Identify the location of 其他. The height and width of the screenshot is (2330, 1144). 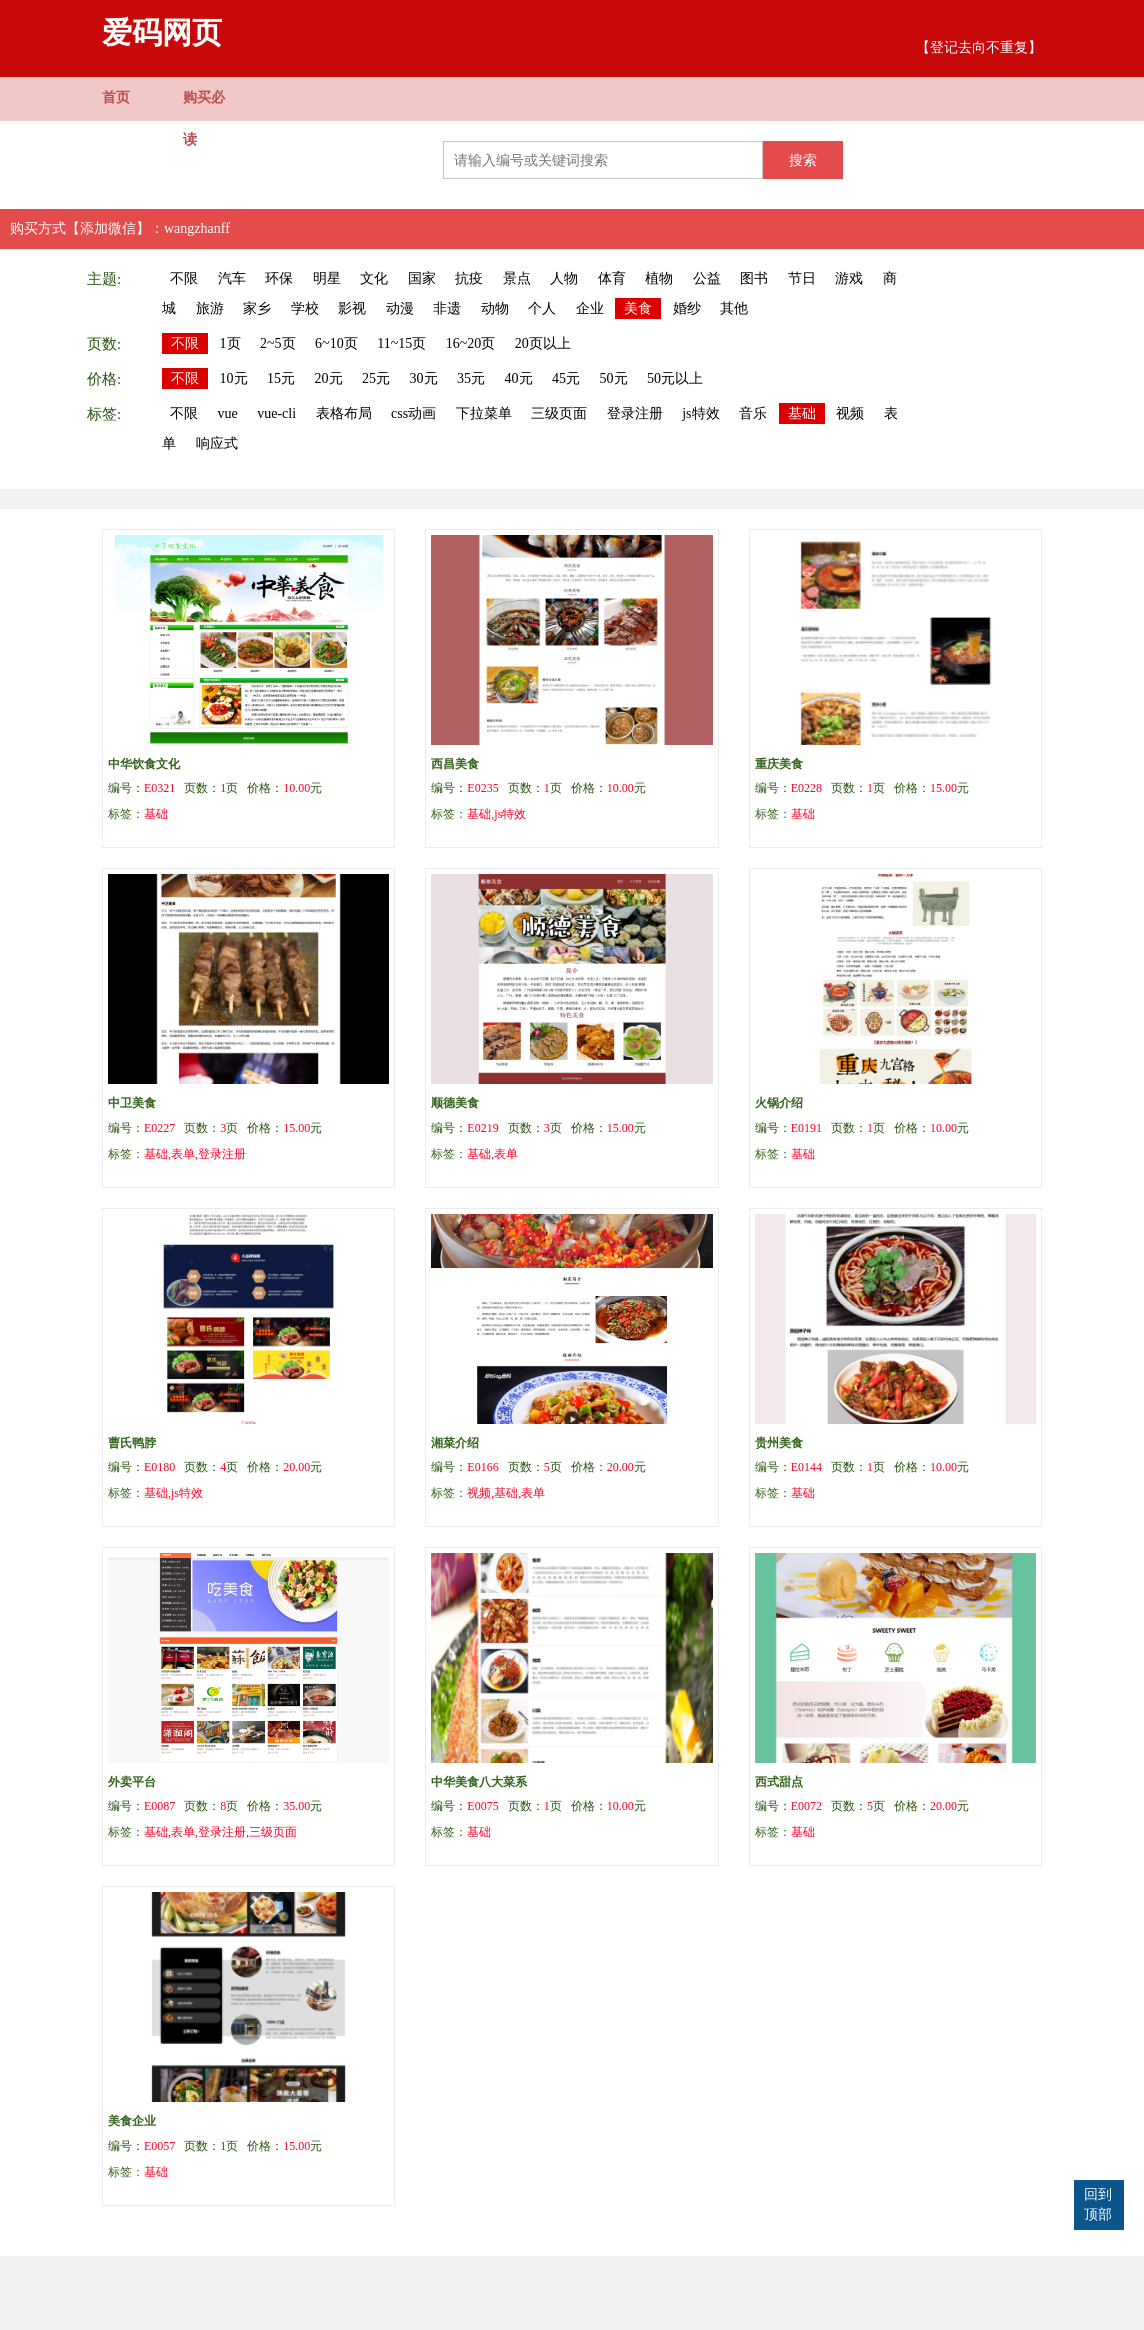
(734, 308).